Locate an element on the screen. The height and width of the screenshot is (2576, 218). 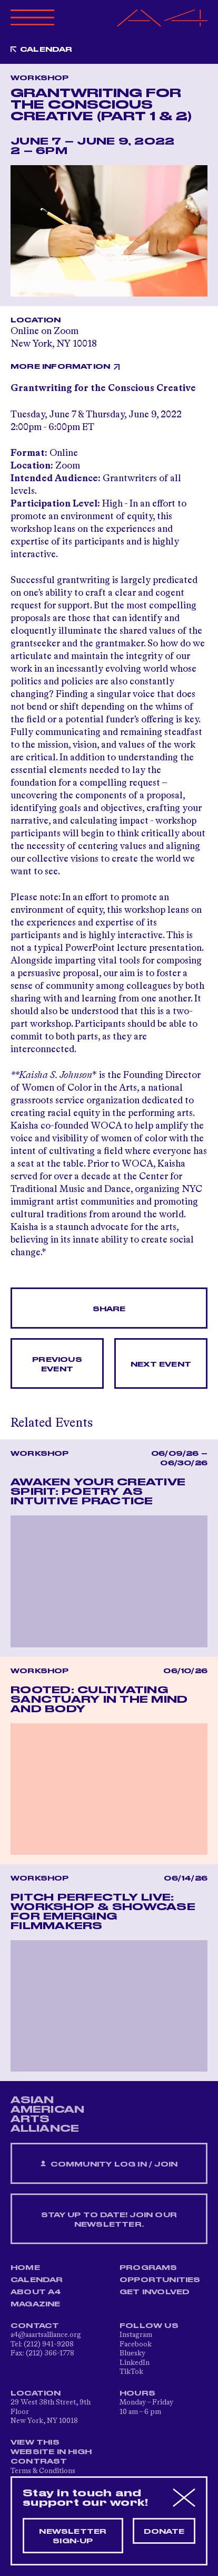
Bluesky is located at coordinates (132, 2353).